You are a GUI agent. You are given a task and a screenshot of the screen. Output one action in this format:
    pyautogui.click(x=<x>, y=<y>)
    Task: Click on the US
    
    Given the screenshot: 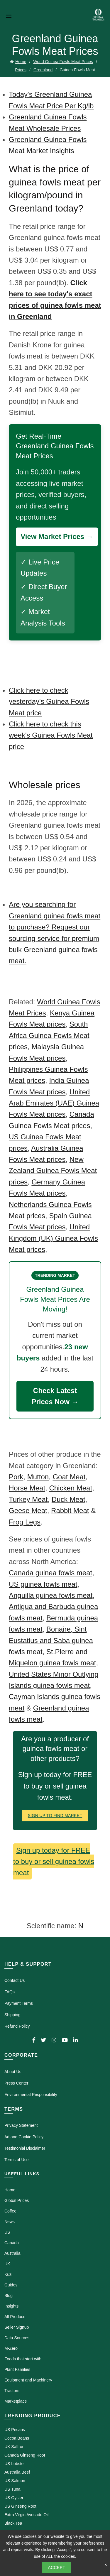 What is the action you would take?
    pyautogui.click(x=7, y=2232)
    